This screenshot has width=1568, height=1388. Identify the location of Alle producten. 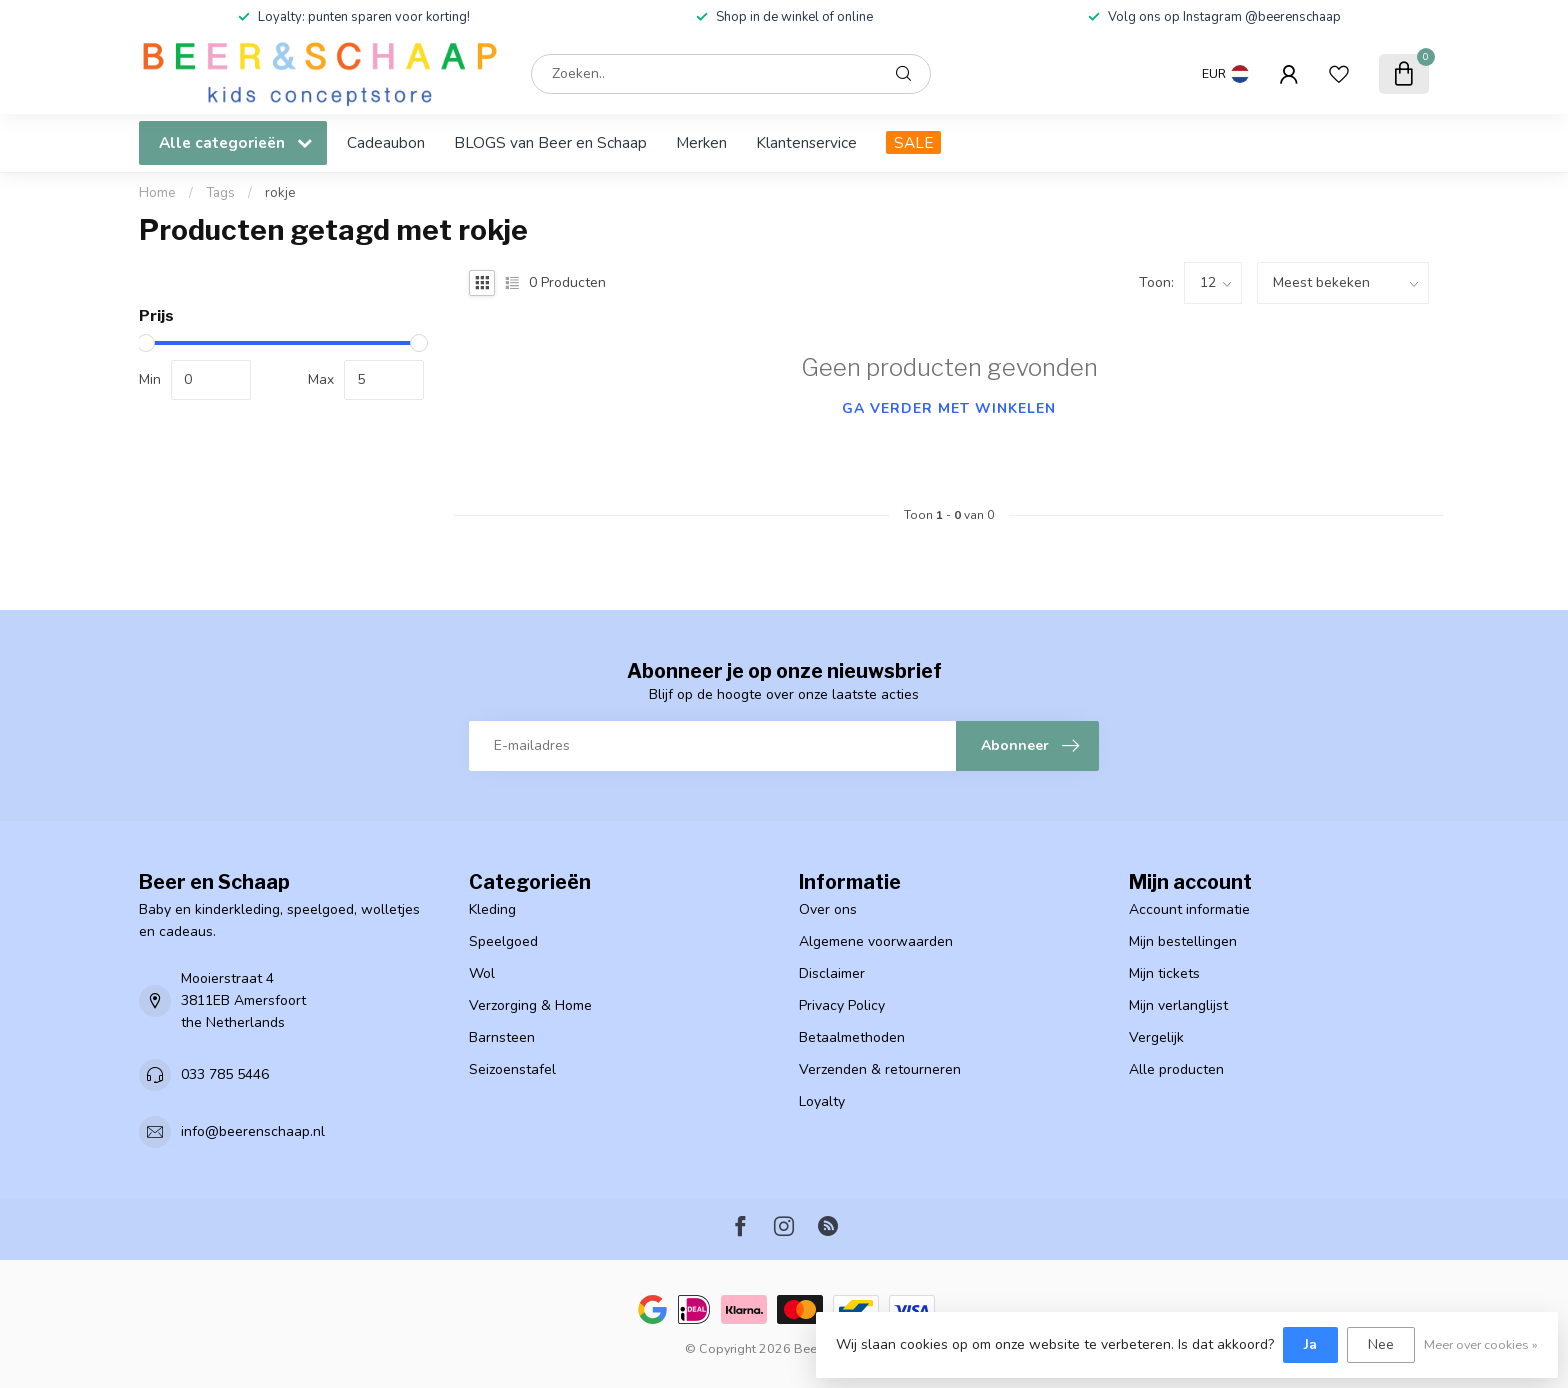
(1176, 1069).